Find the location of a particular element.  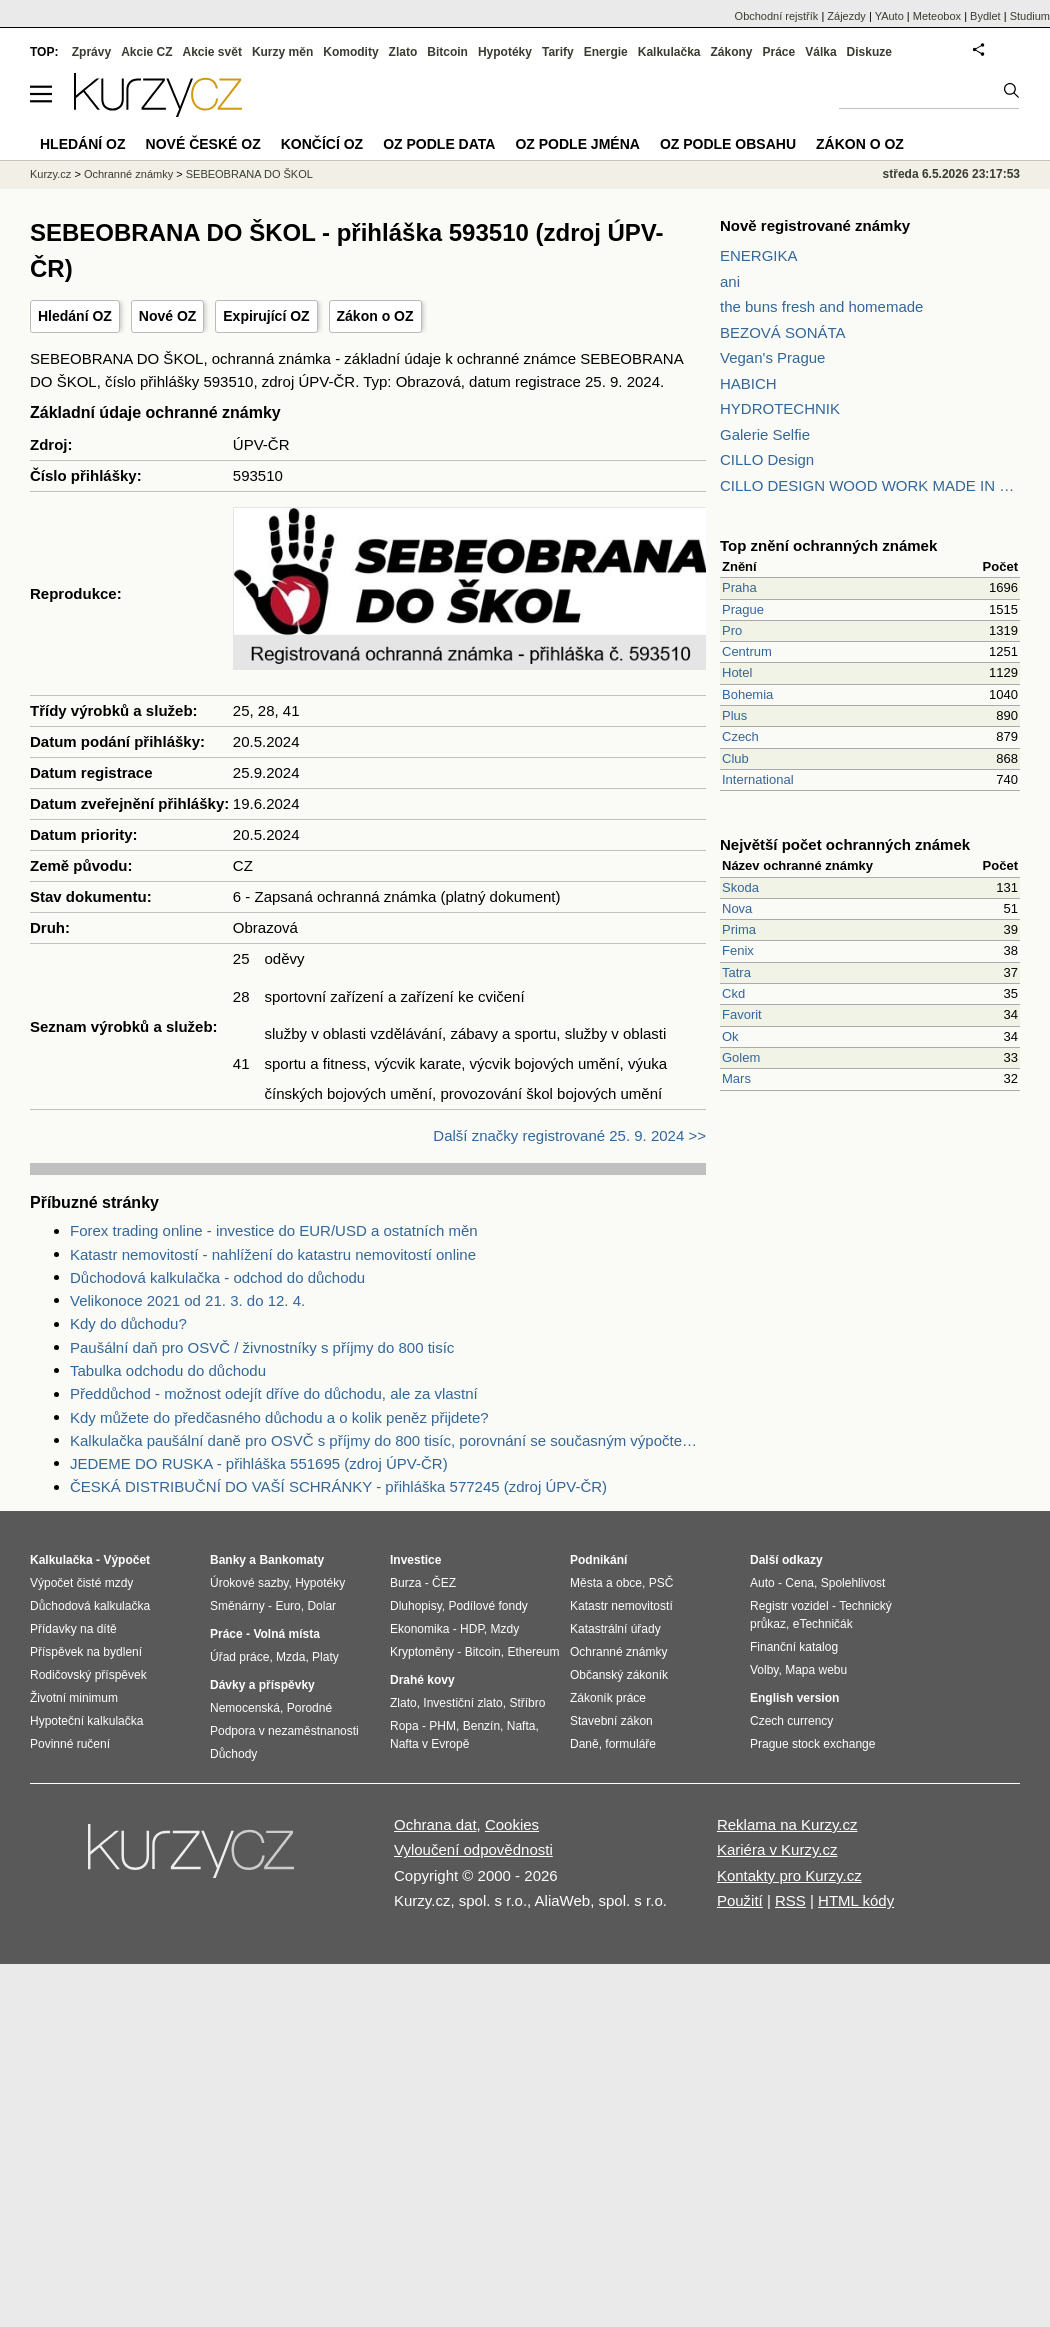

CILLO Design is located at coordinates (767, 459).